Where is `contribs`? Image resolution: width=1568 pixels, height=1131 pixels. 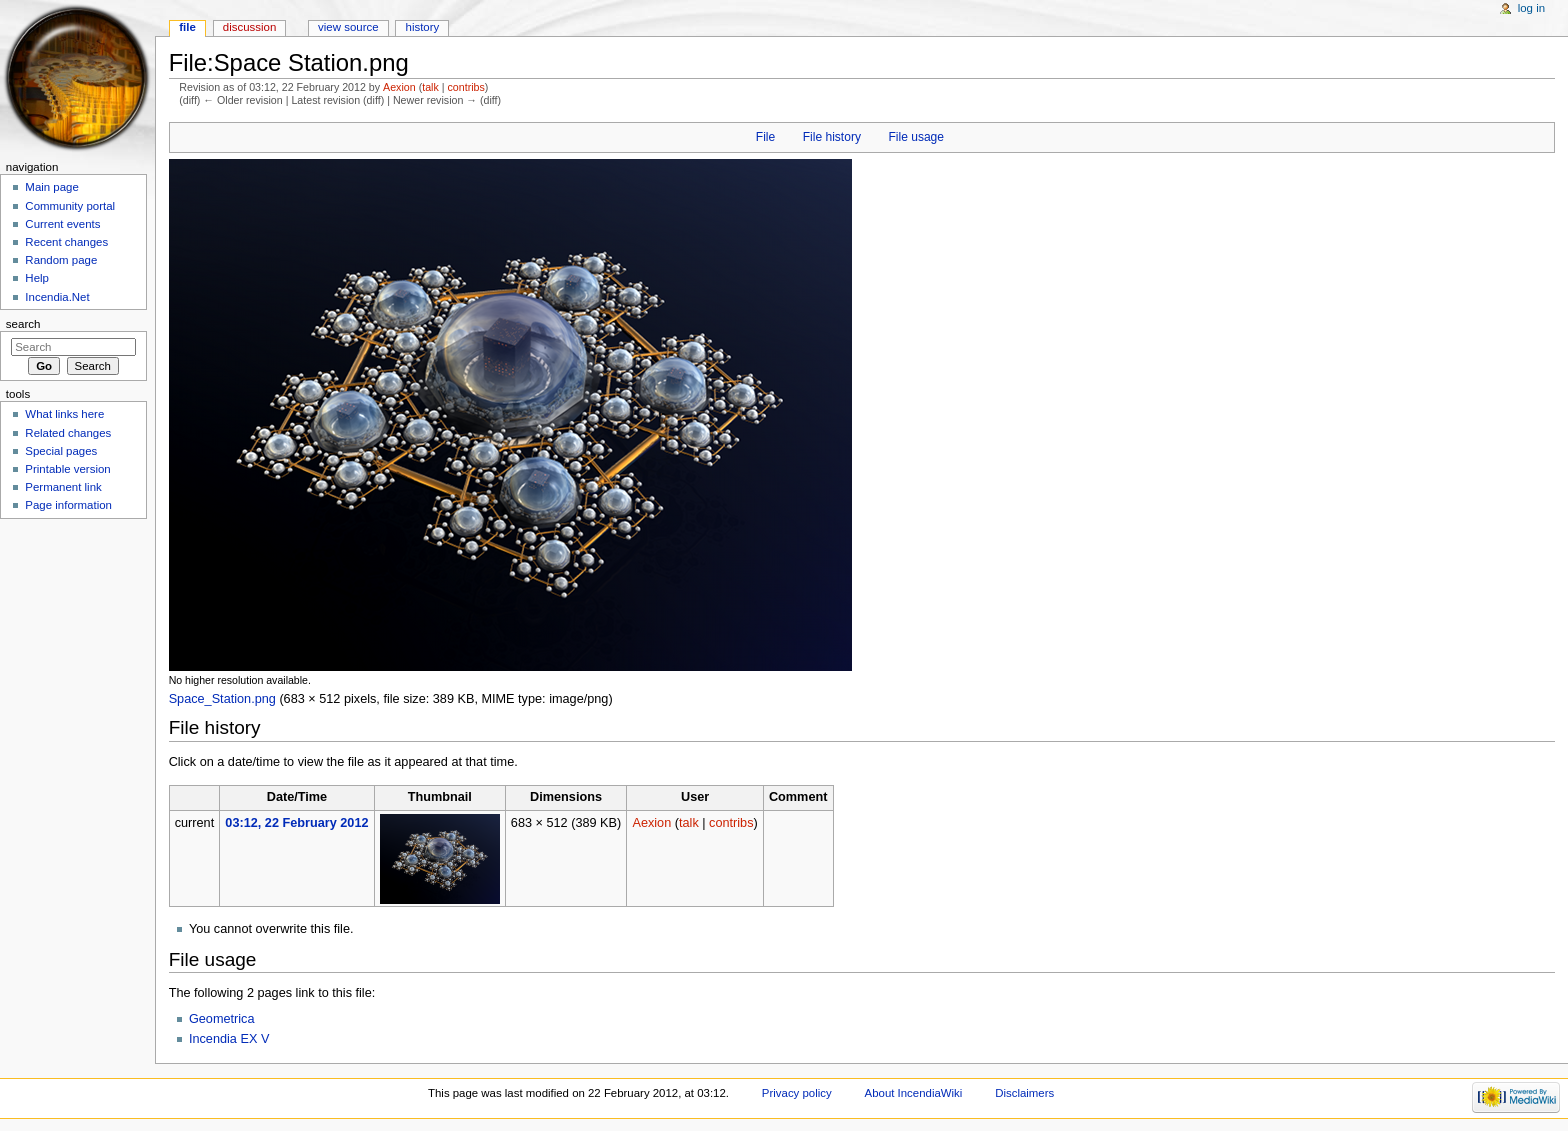 contribs is located at coordinates (465, 87).